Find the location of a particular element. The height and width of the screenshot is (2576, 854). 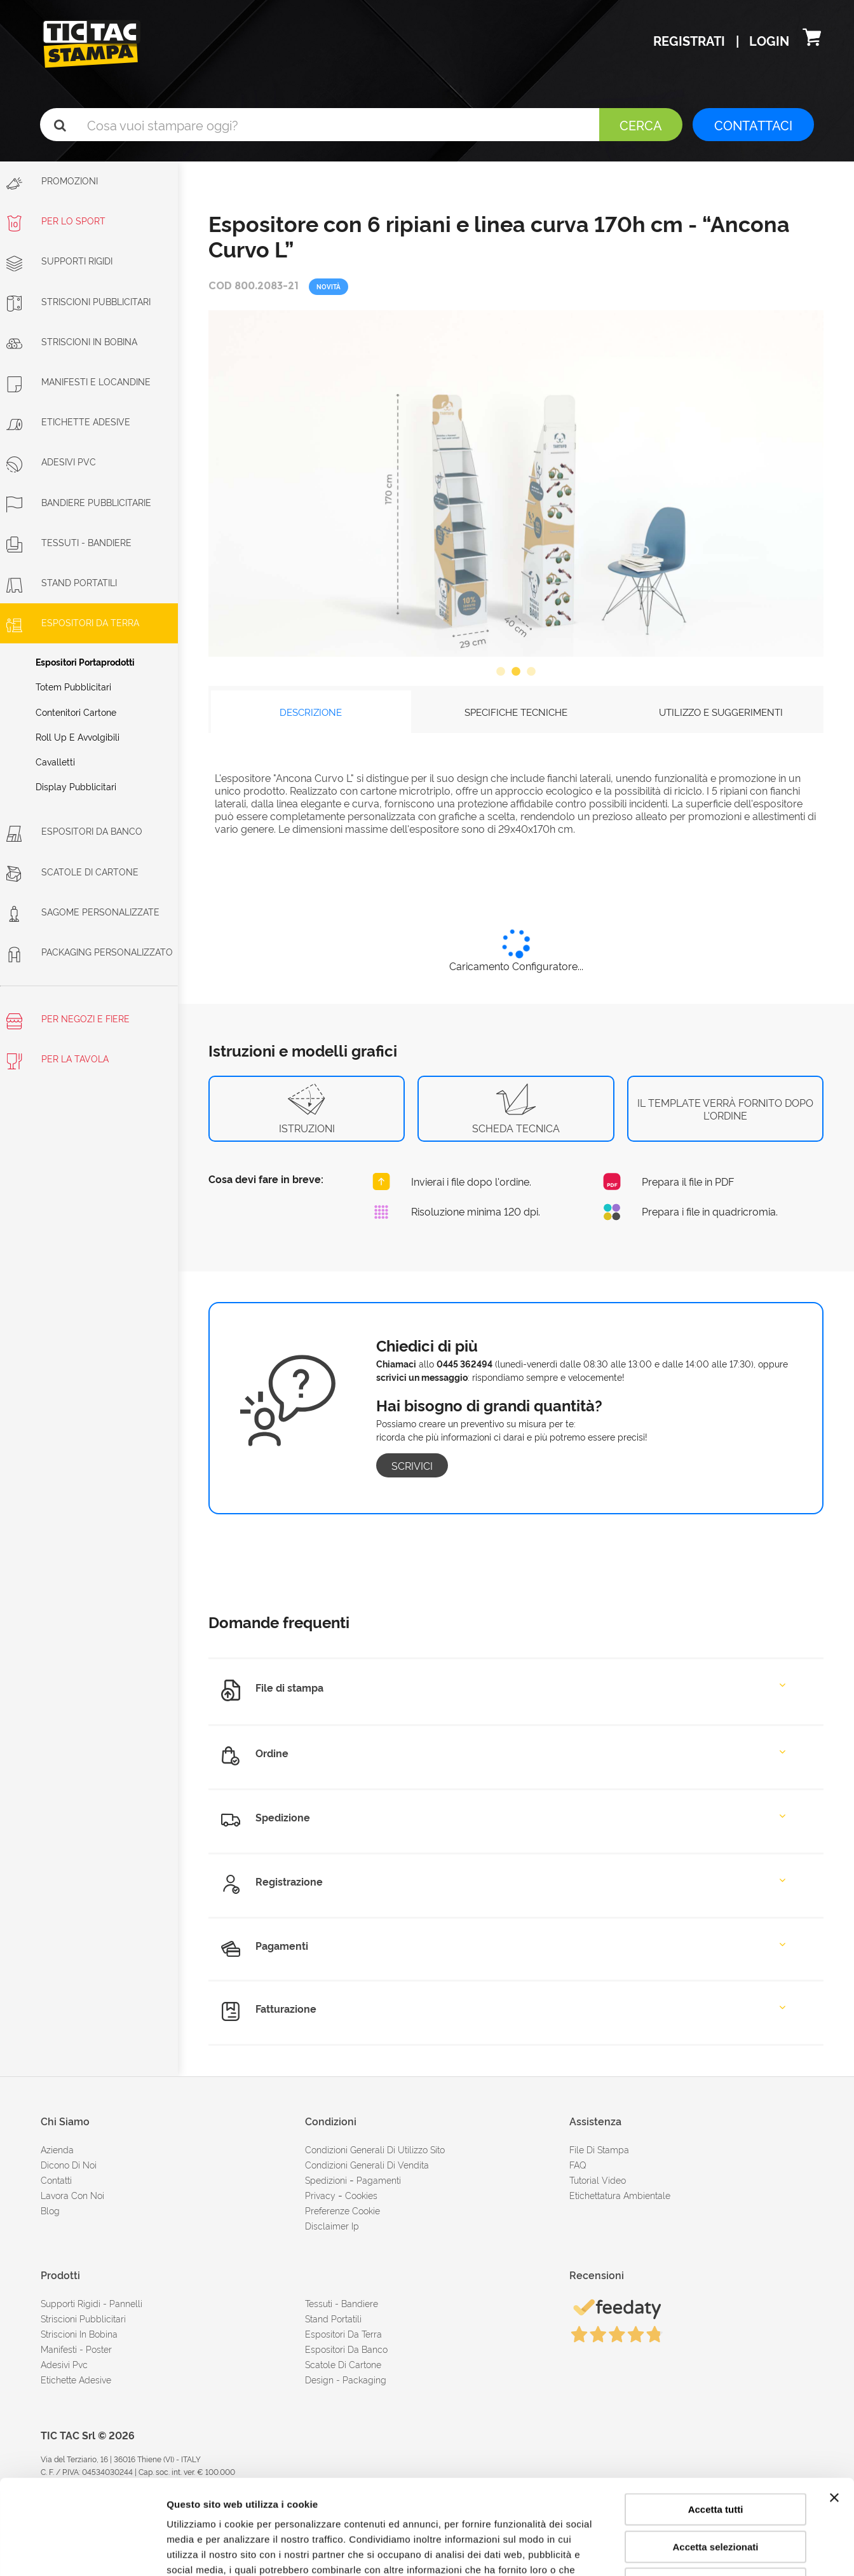

Espositori da terra is located at coordinates (72, 622).